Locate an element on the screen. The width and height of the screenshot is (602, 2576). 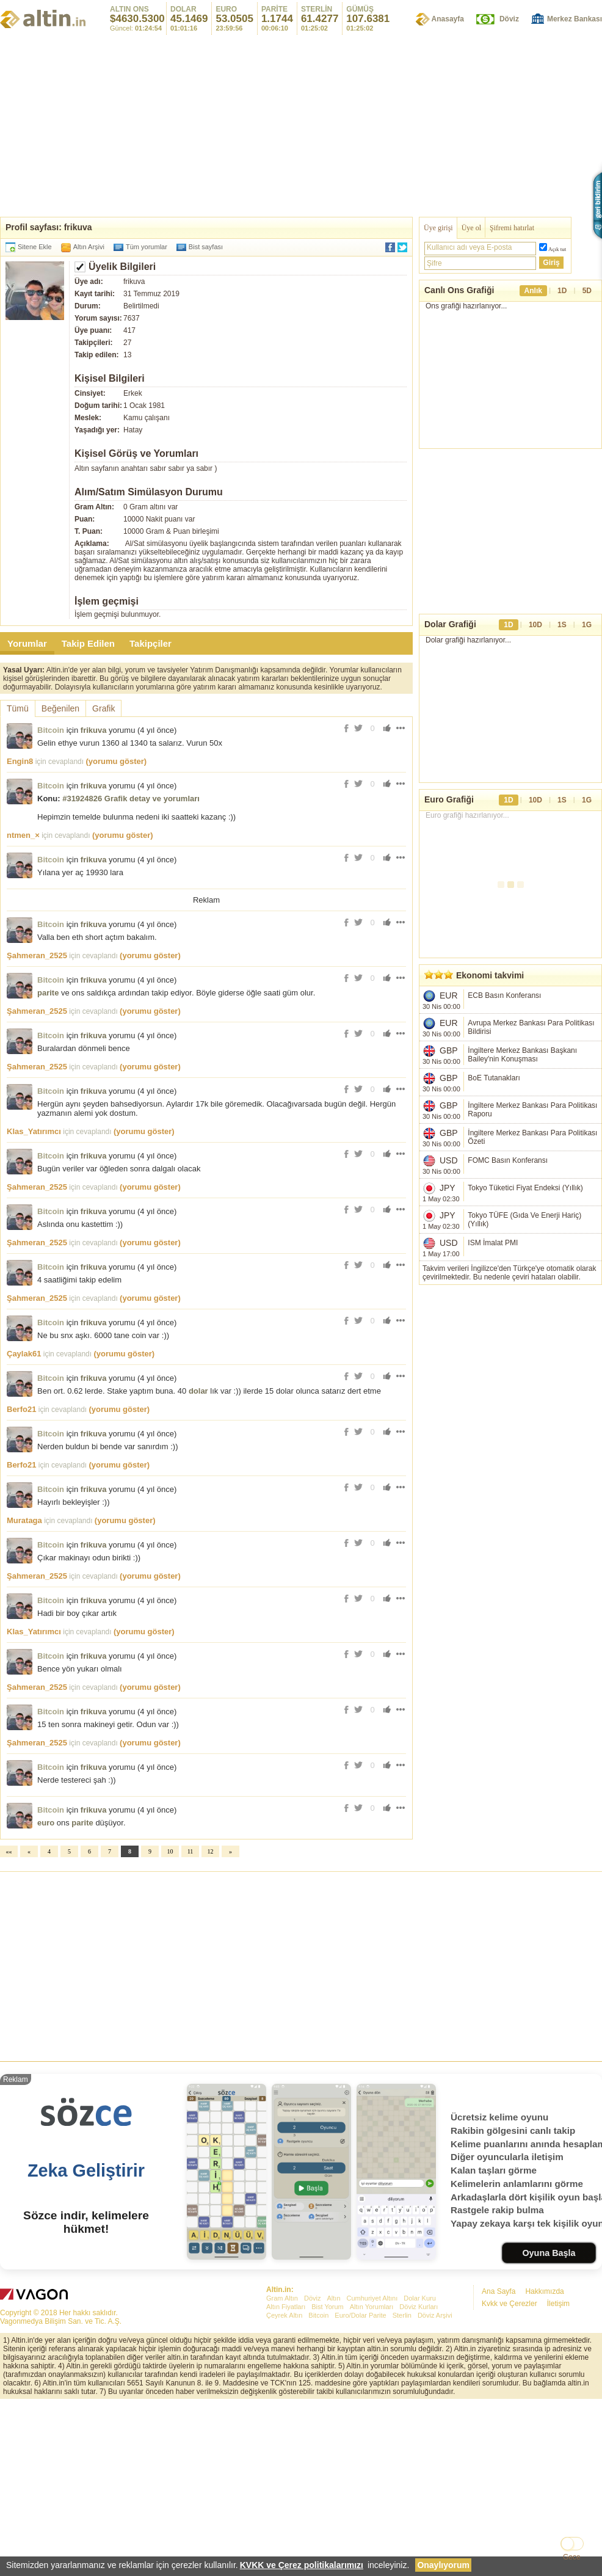
Berfo21 is located at coordinates (21, 1580).